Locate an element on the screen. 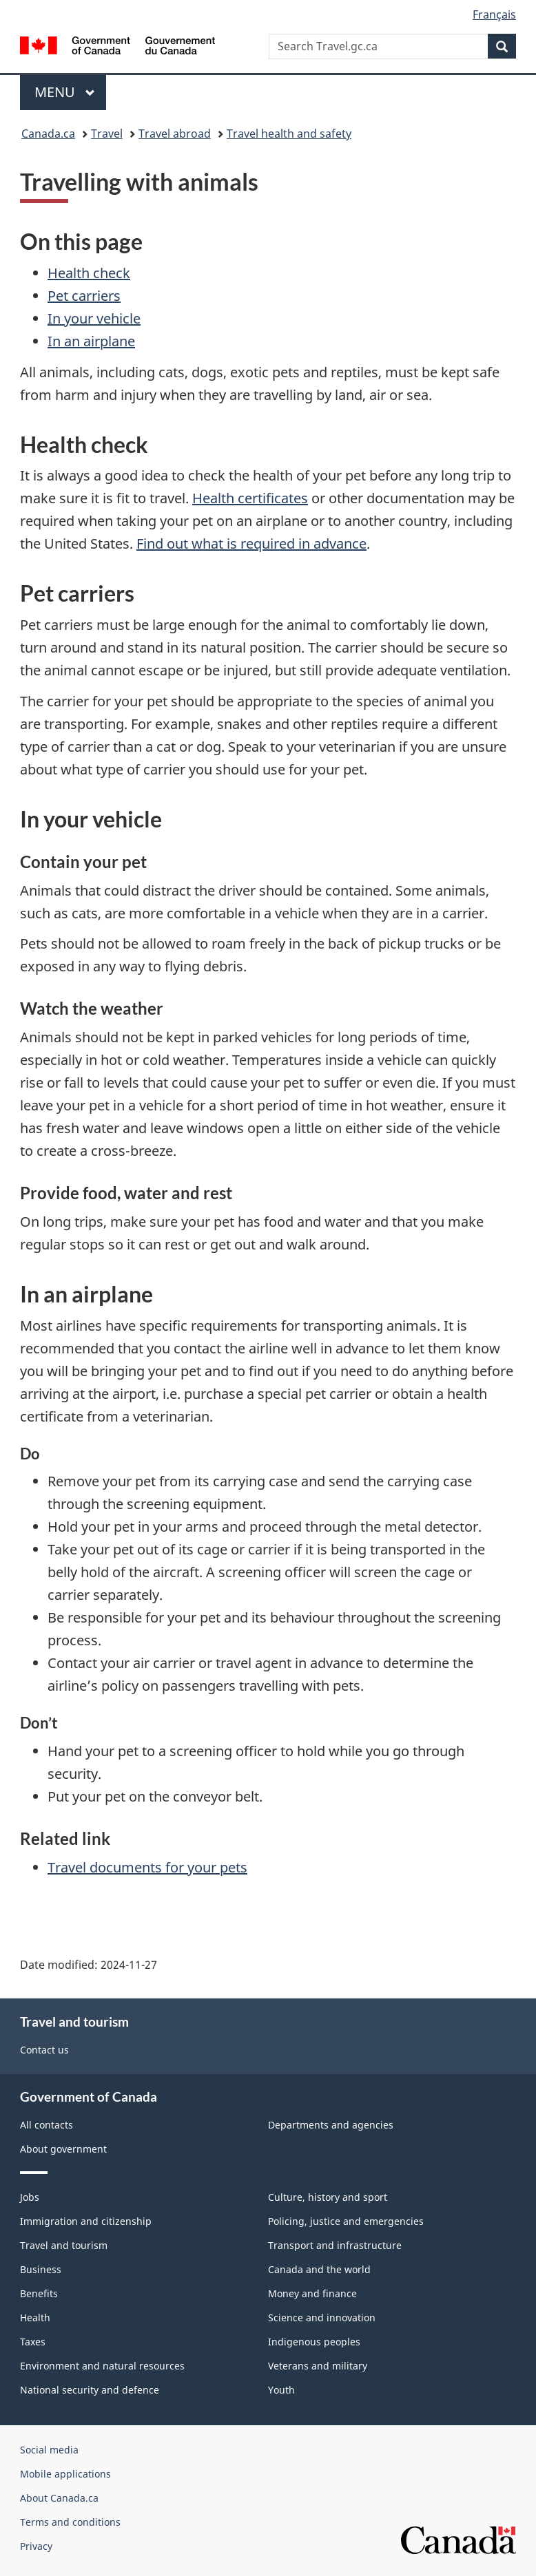  Travel documents for your pets is located at coordinates (147, 1867).